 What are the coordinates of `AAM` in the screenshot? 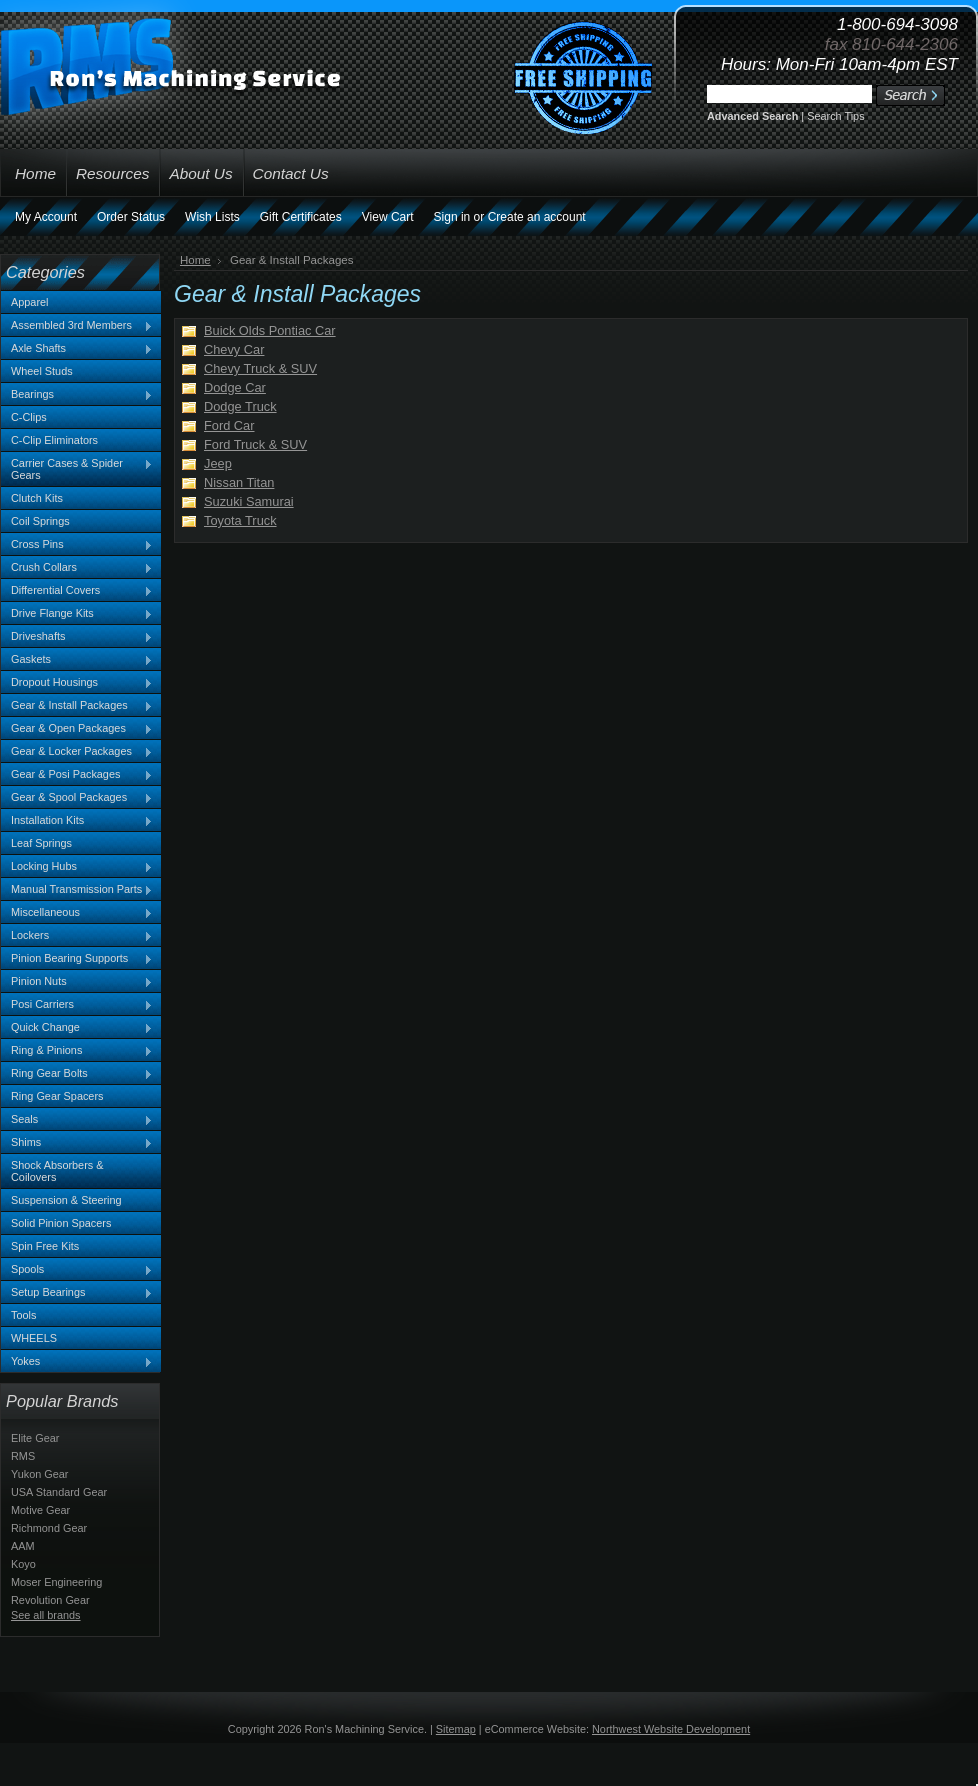 It's located at (23, 1546).